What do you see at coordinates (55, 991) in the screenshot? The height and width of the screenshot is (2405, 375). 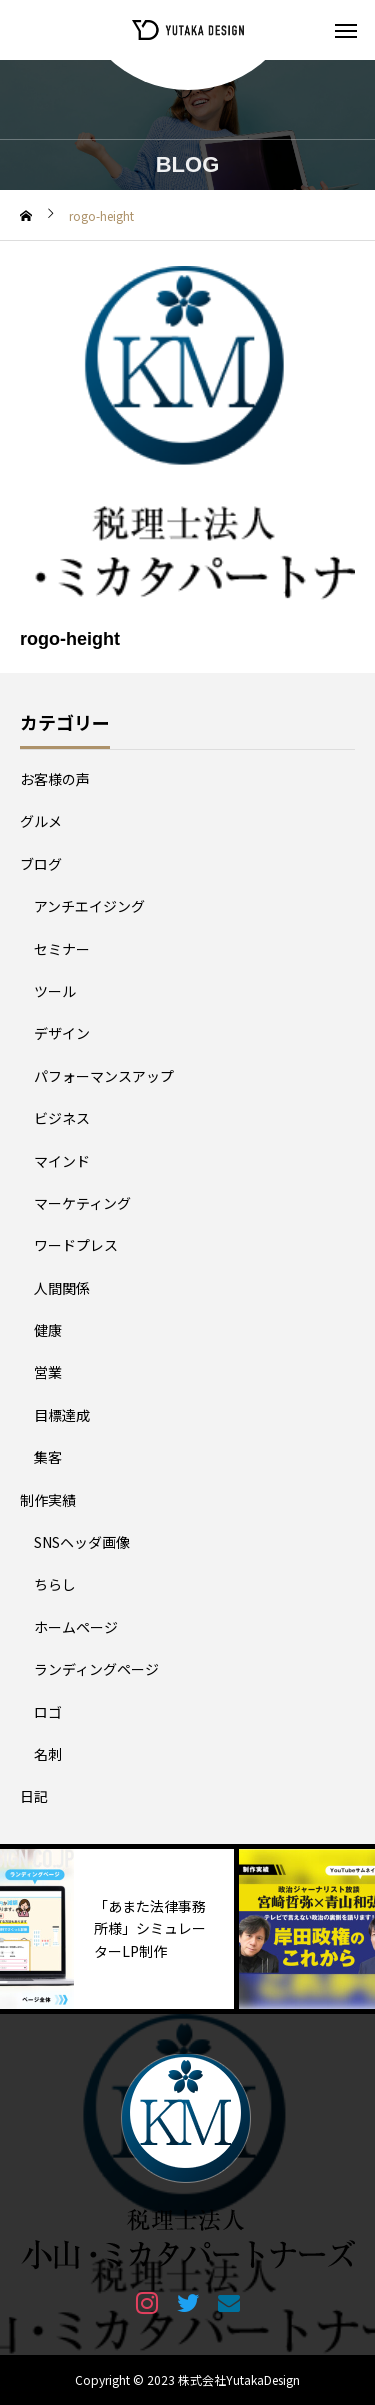 I see `ツール` at bounding box center [55, 991].